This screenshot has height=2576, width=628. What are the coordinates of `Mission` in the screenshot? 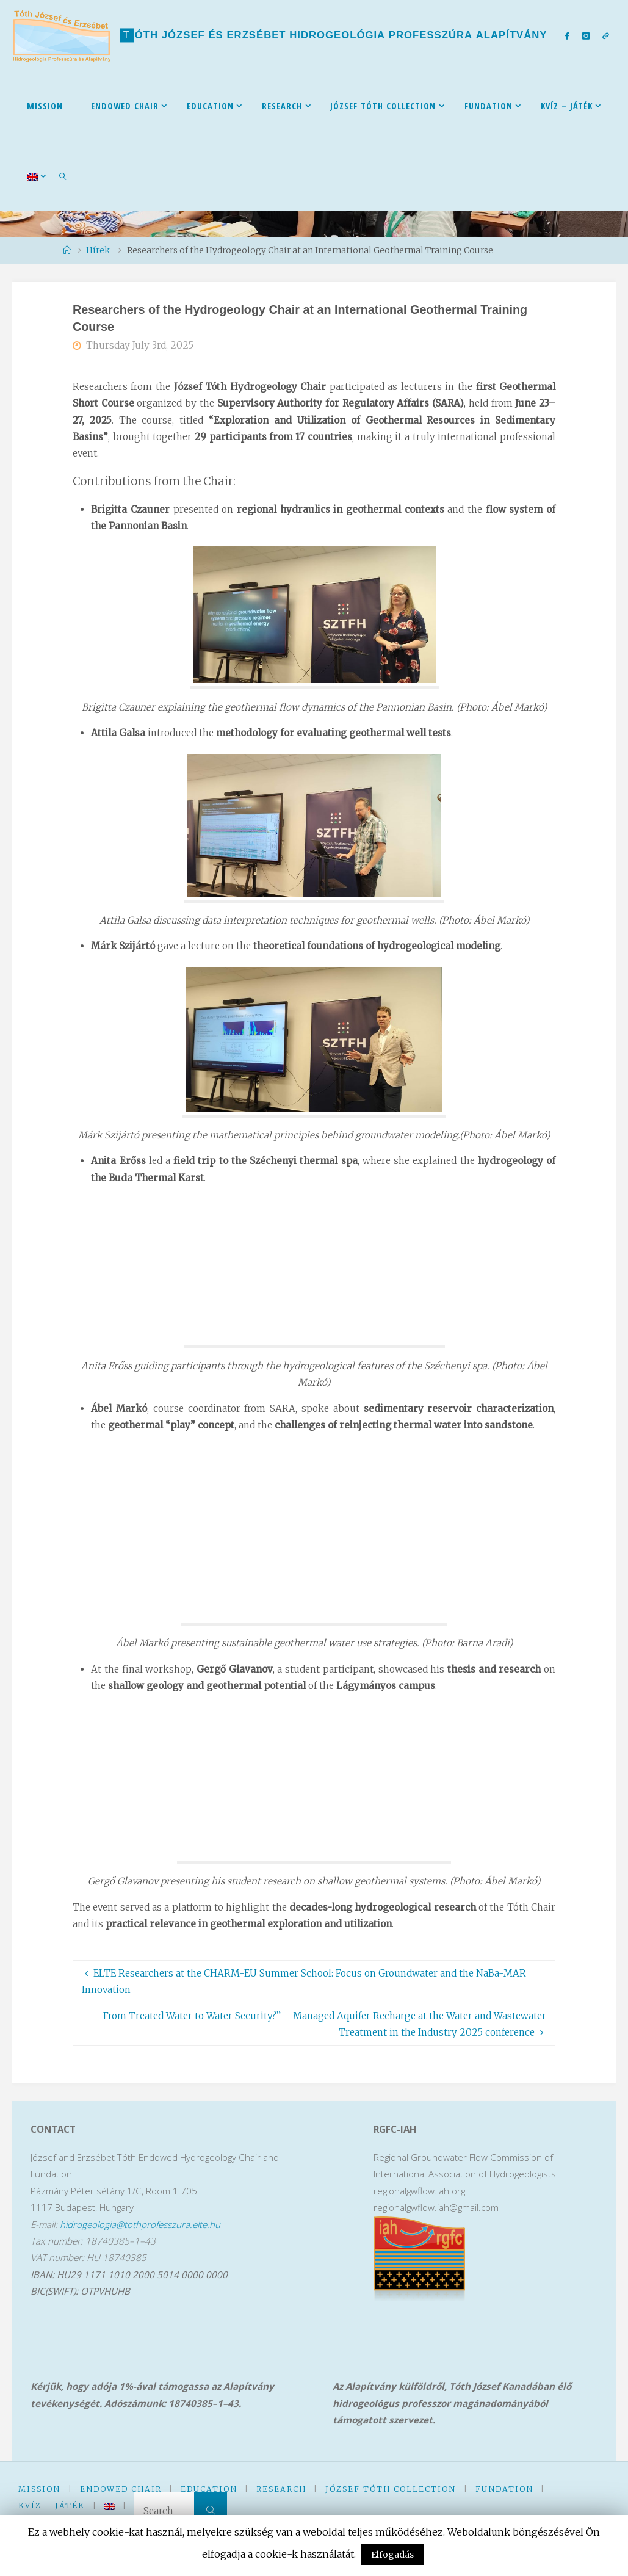 It's located at (39, 2489).